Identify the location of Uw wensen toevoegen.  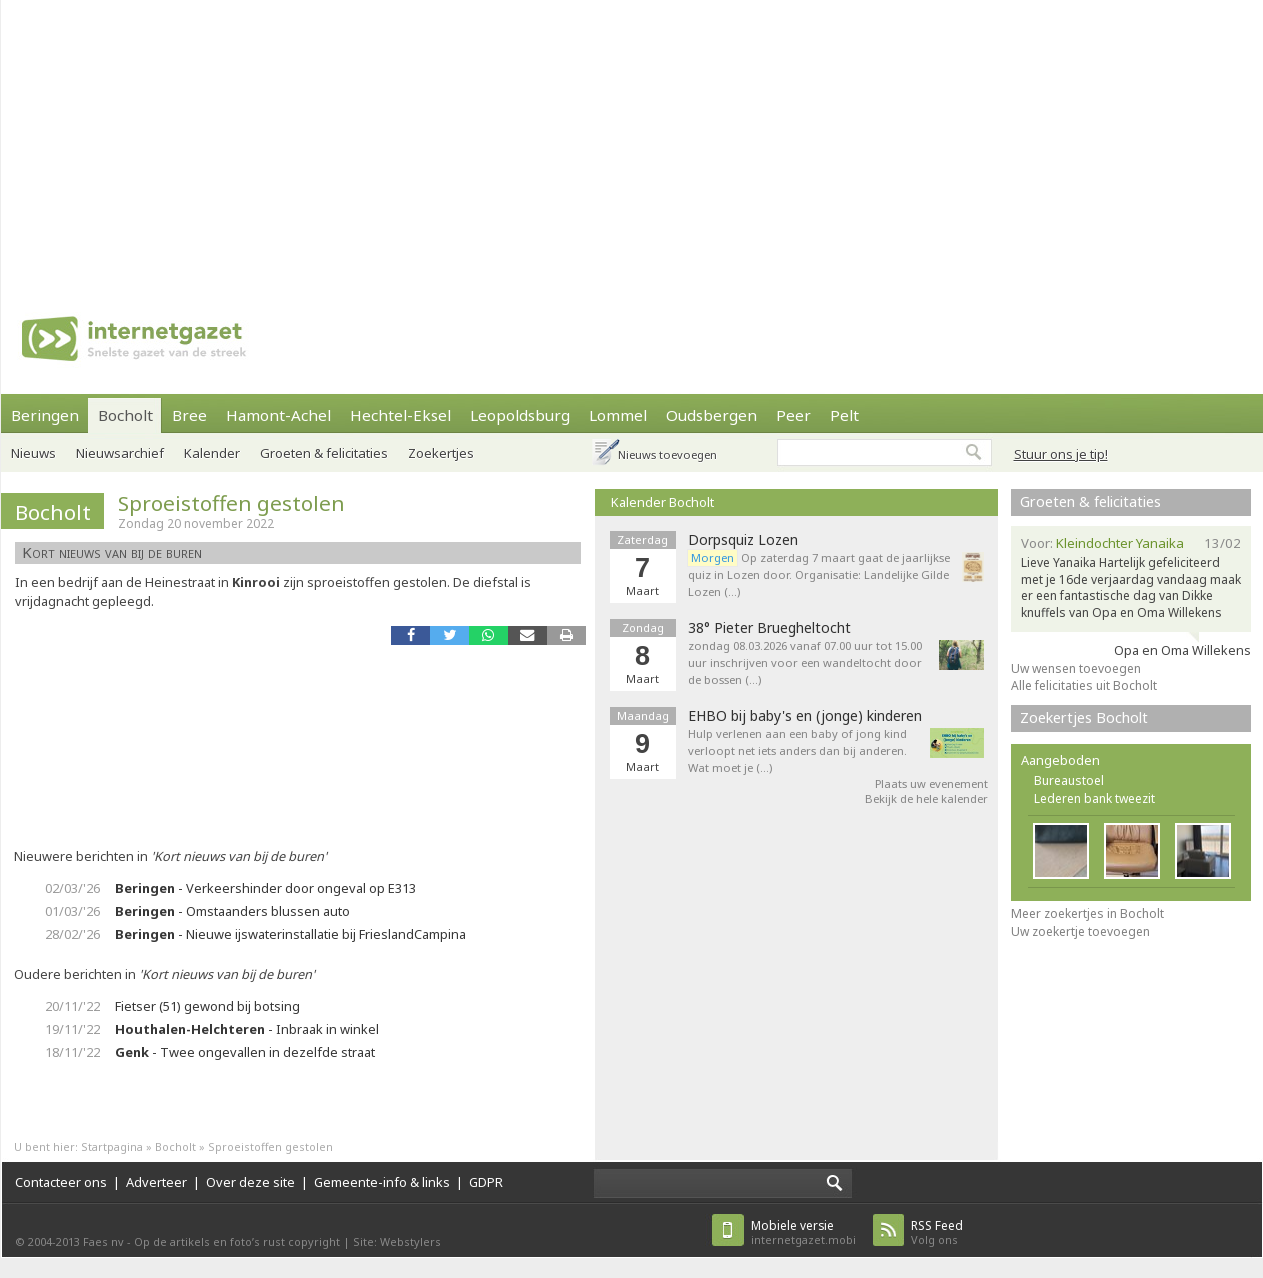
(1076, 668).